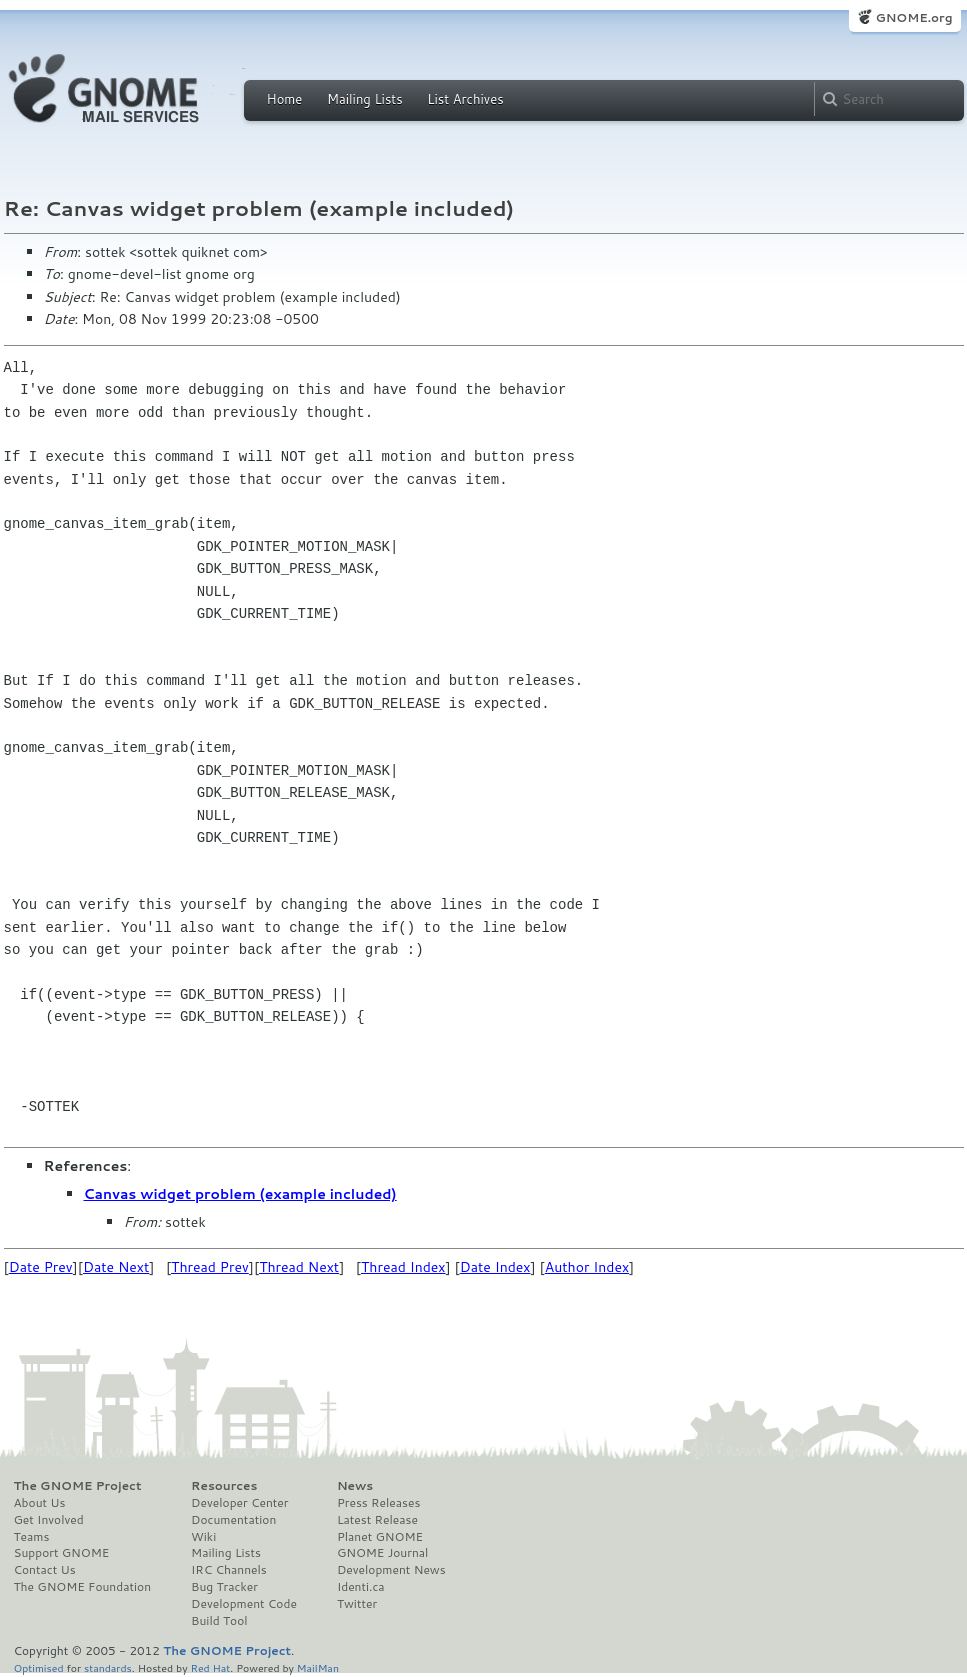 Image resolution: width=967 pixels, height=1677 pixels. What do you see at coordinates (40, 1503) in the screenshot?
I see `About Us` at bounding box center [40, 1503].